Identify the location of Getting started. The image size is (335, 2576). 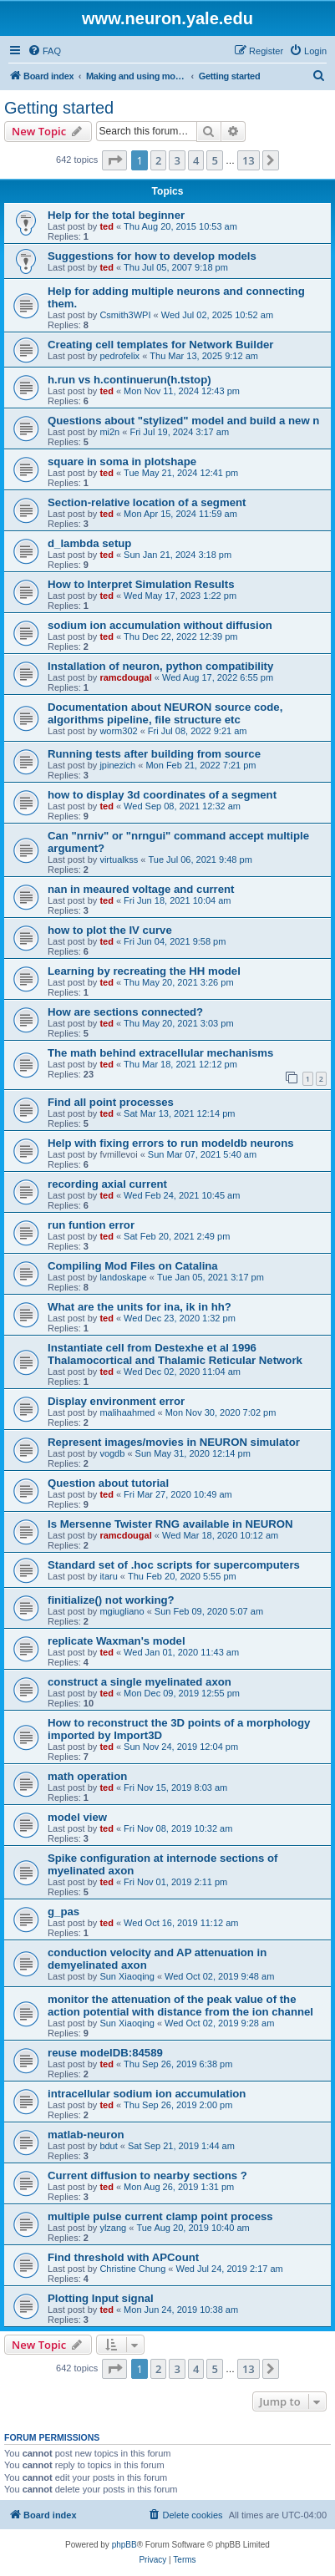
(59, 108).